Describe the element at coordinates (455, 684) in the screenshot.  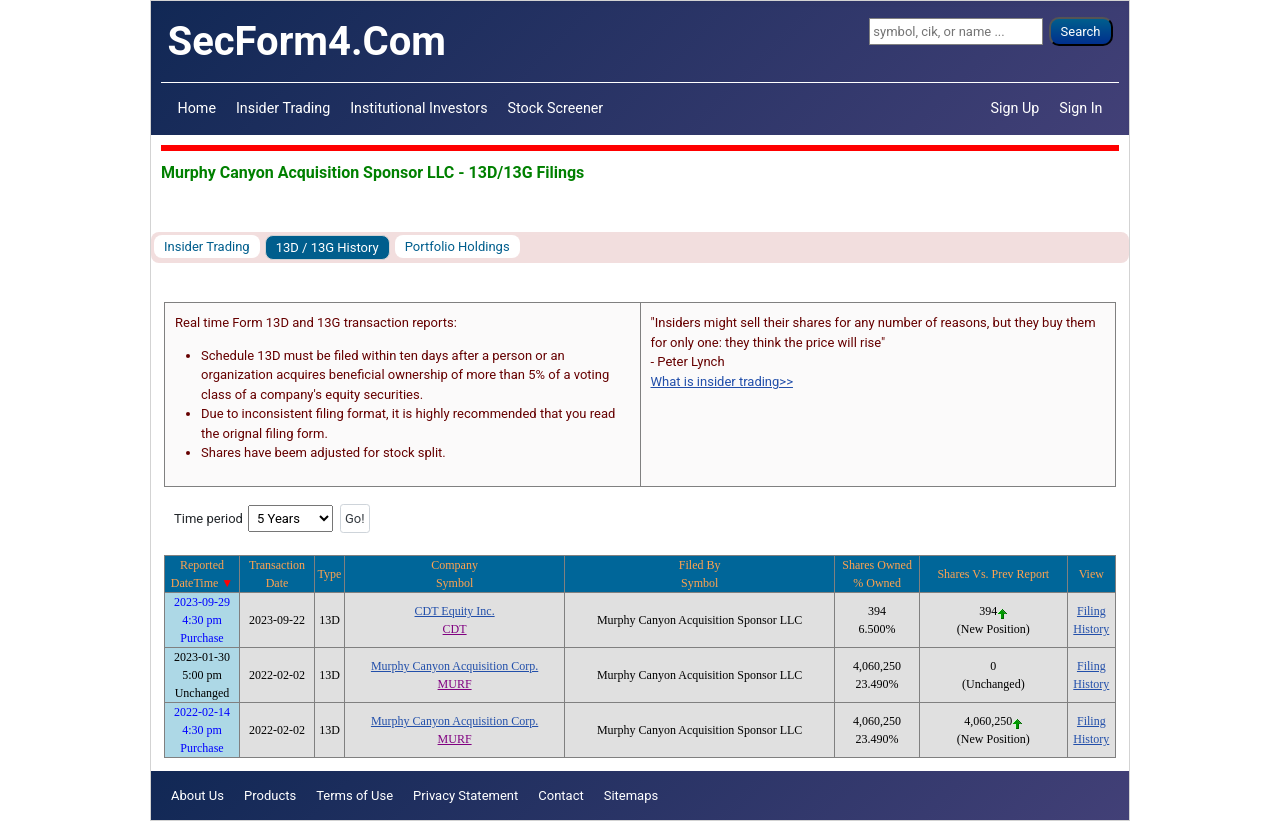
I see `MURF` at that location.